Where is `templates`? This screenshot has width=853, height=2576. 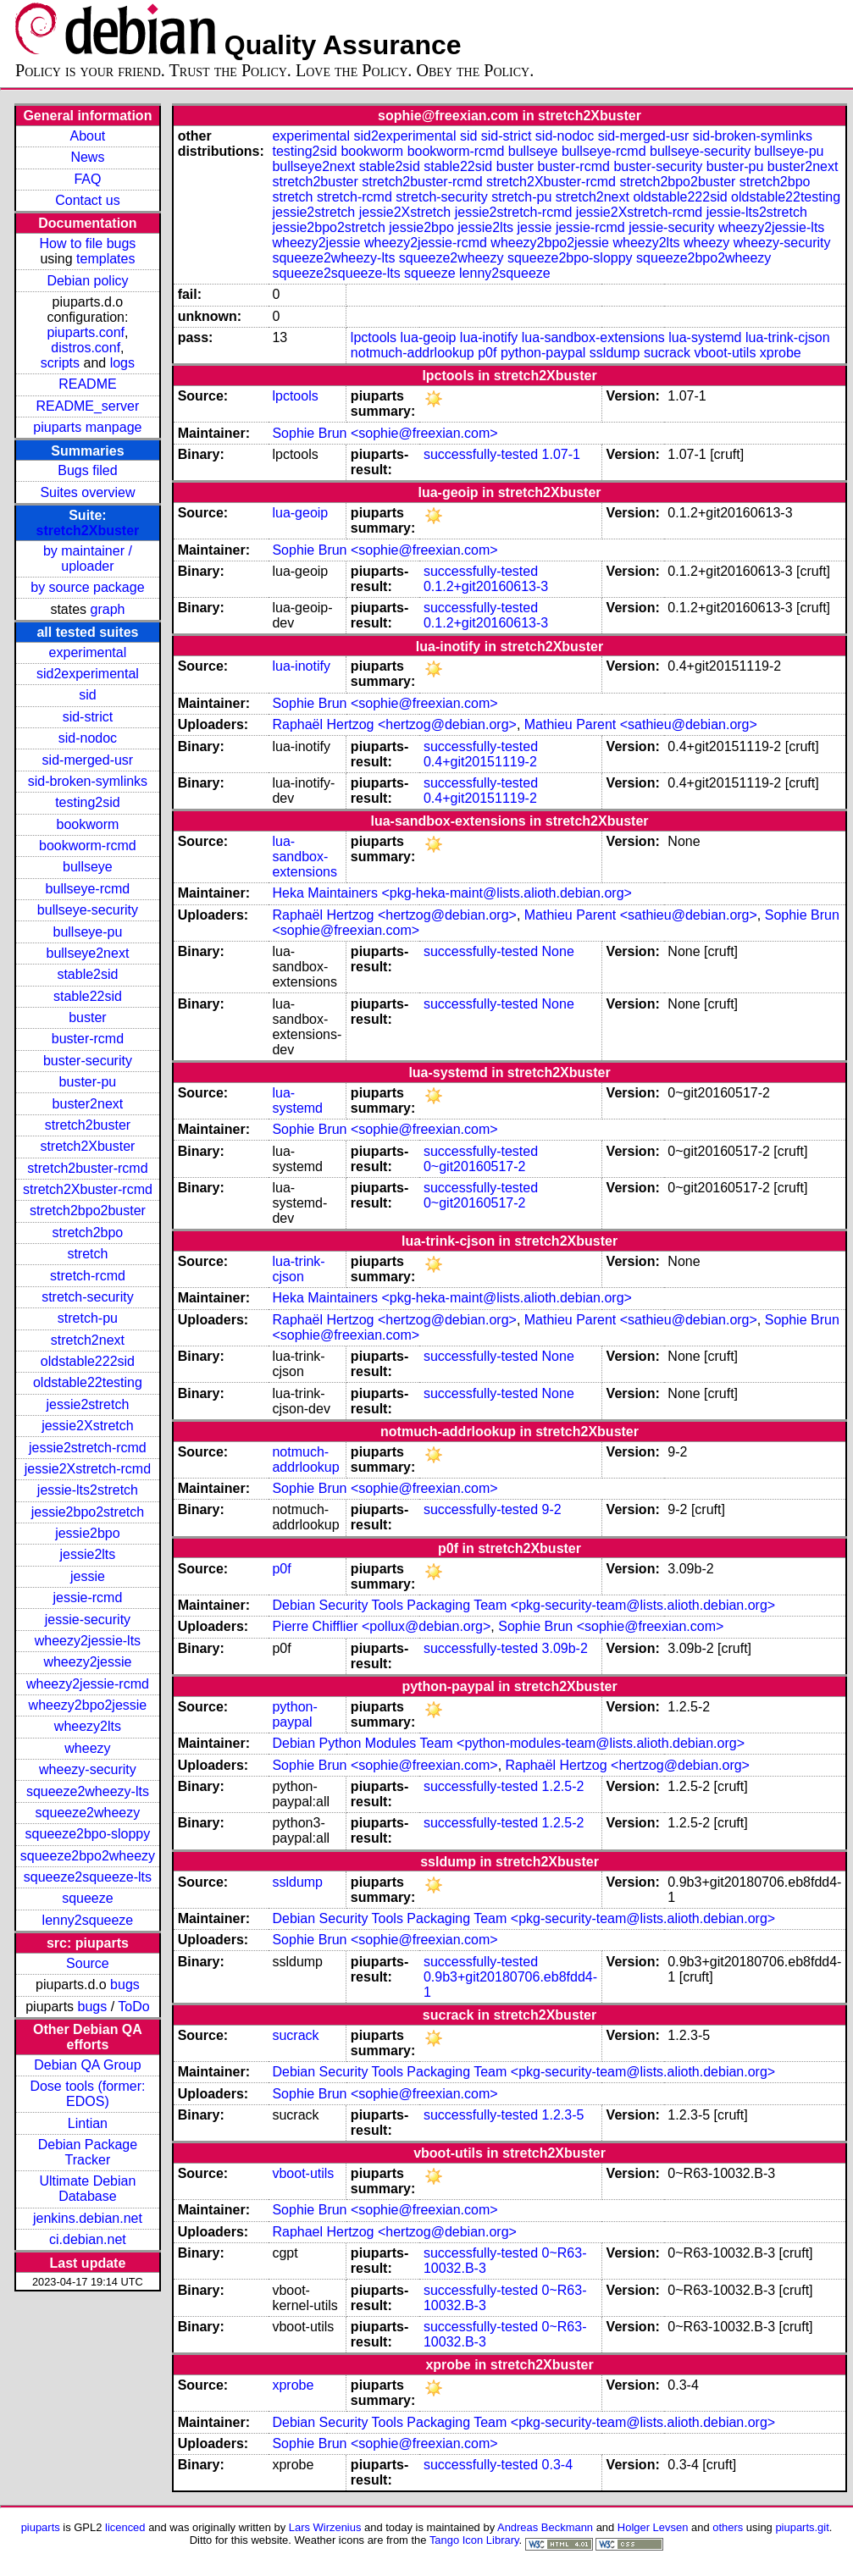 templates is located at coordinates (105, 259).